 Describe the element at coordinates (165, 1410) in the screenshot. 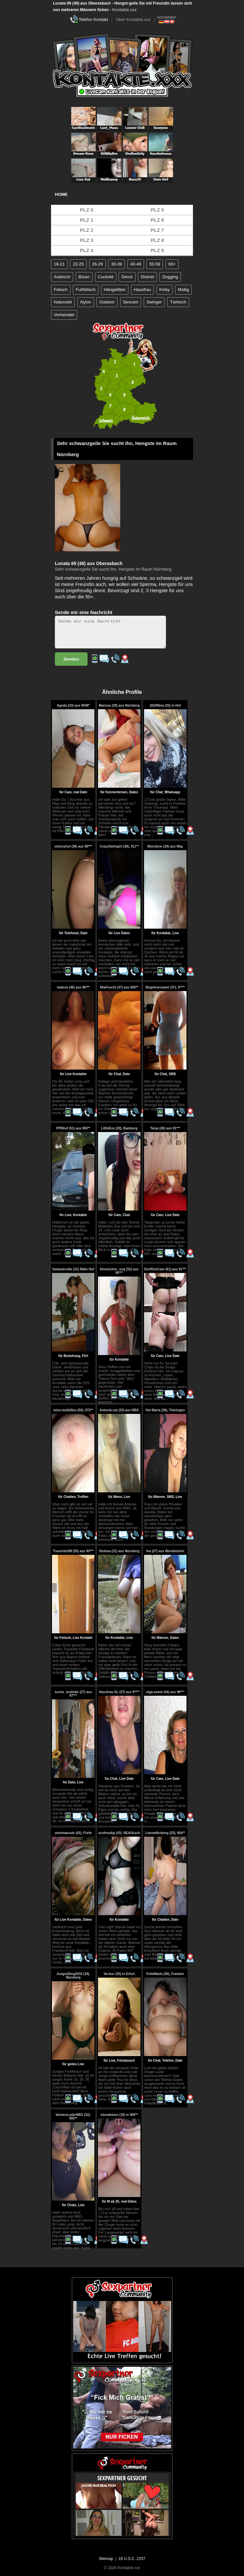

I see `Hot Maria (38), Thüringen` at that location.